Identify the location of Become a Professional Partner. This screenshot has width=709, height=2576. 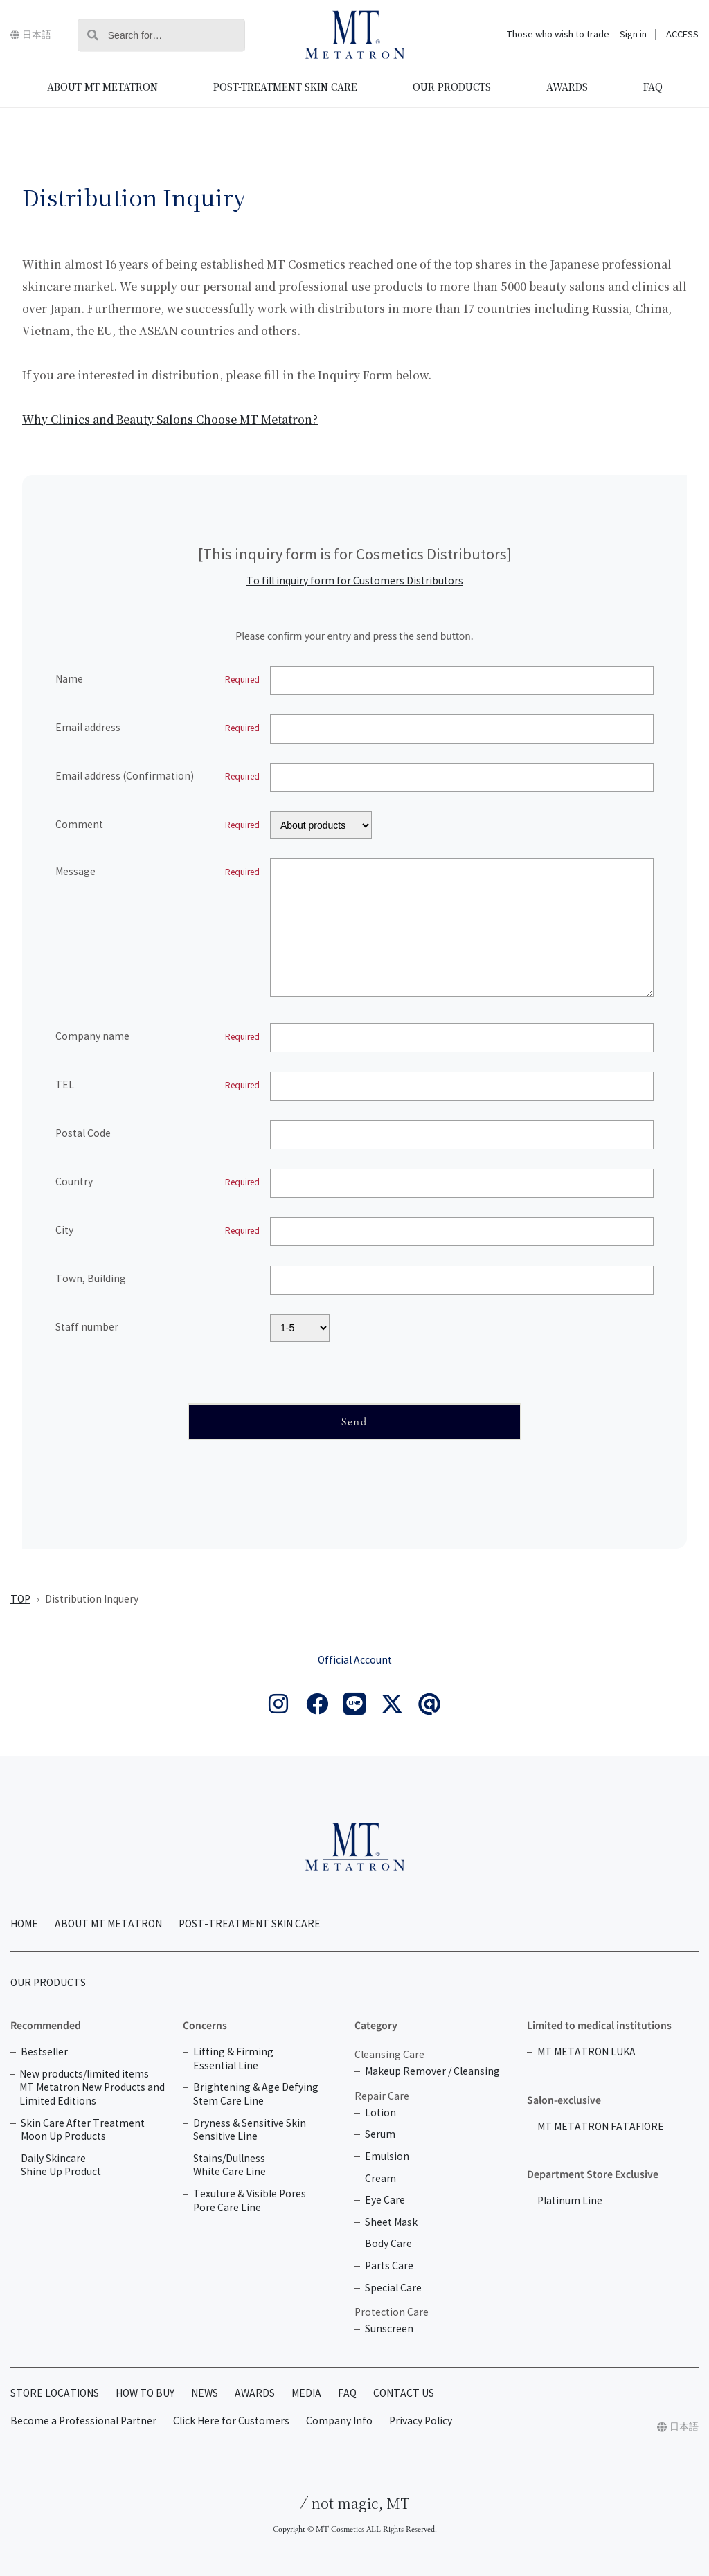
(83, 2421).